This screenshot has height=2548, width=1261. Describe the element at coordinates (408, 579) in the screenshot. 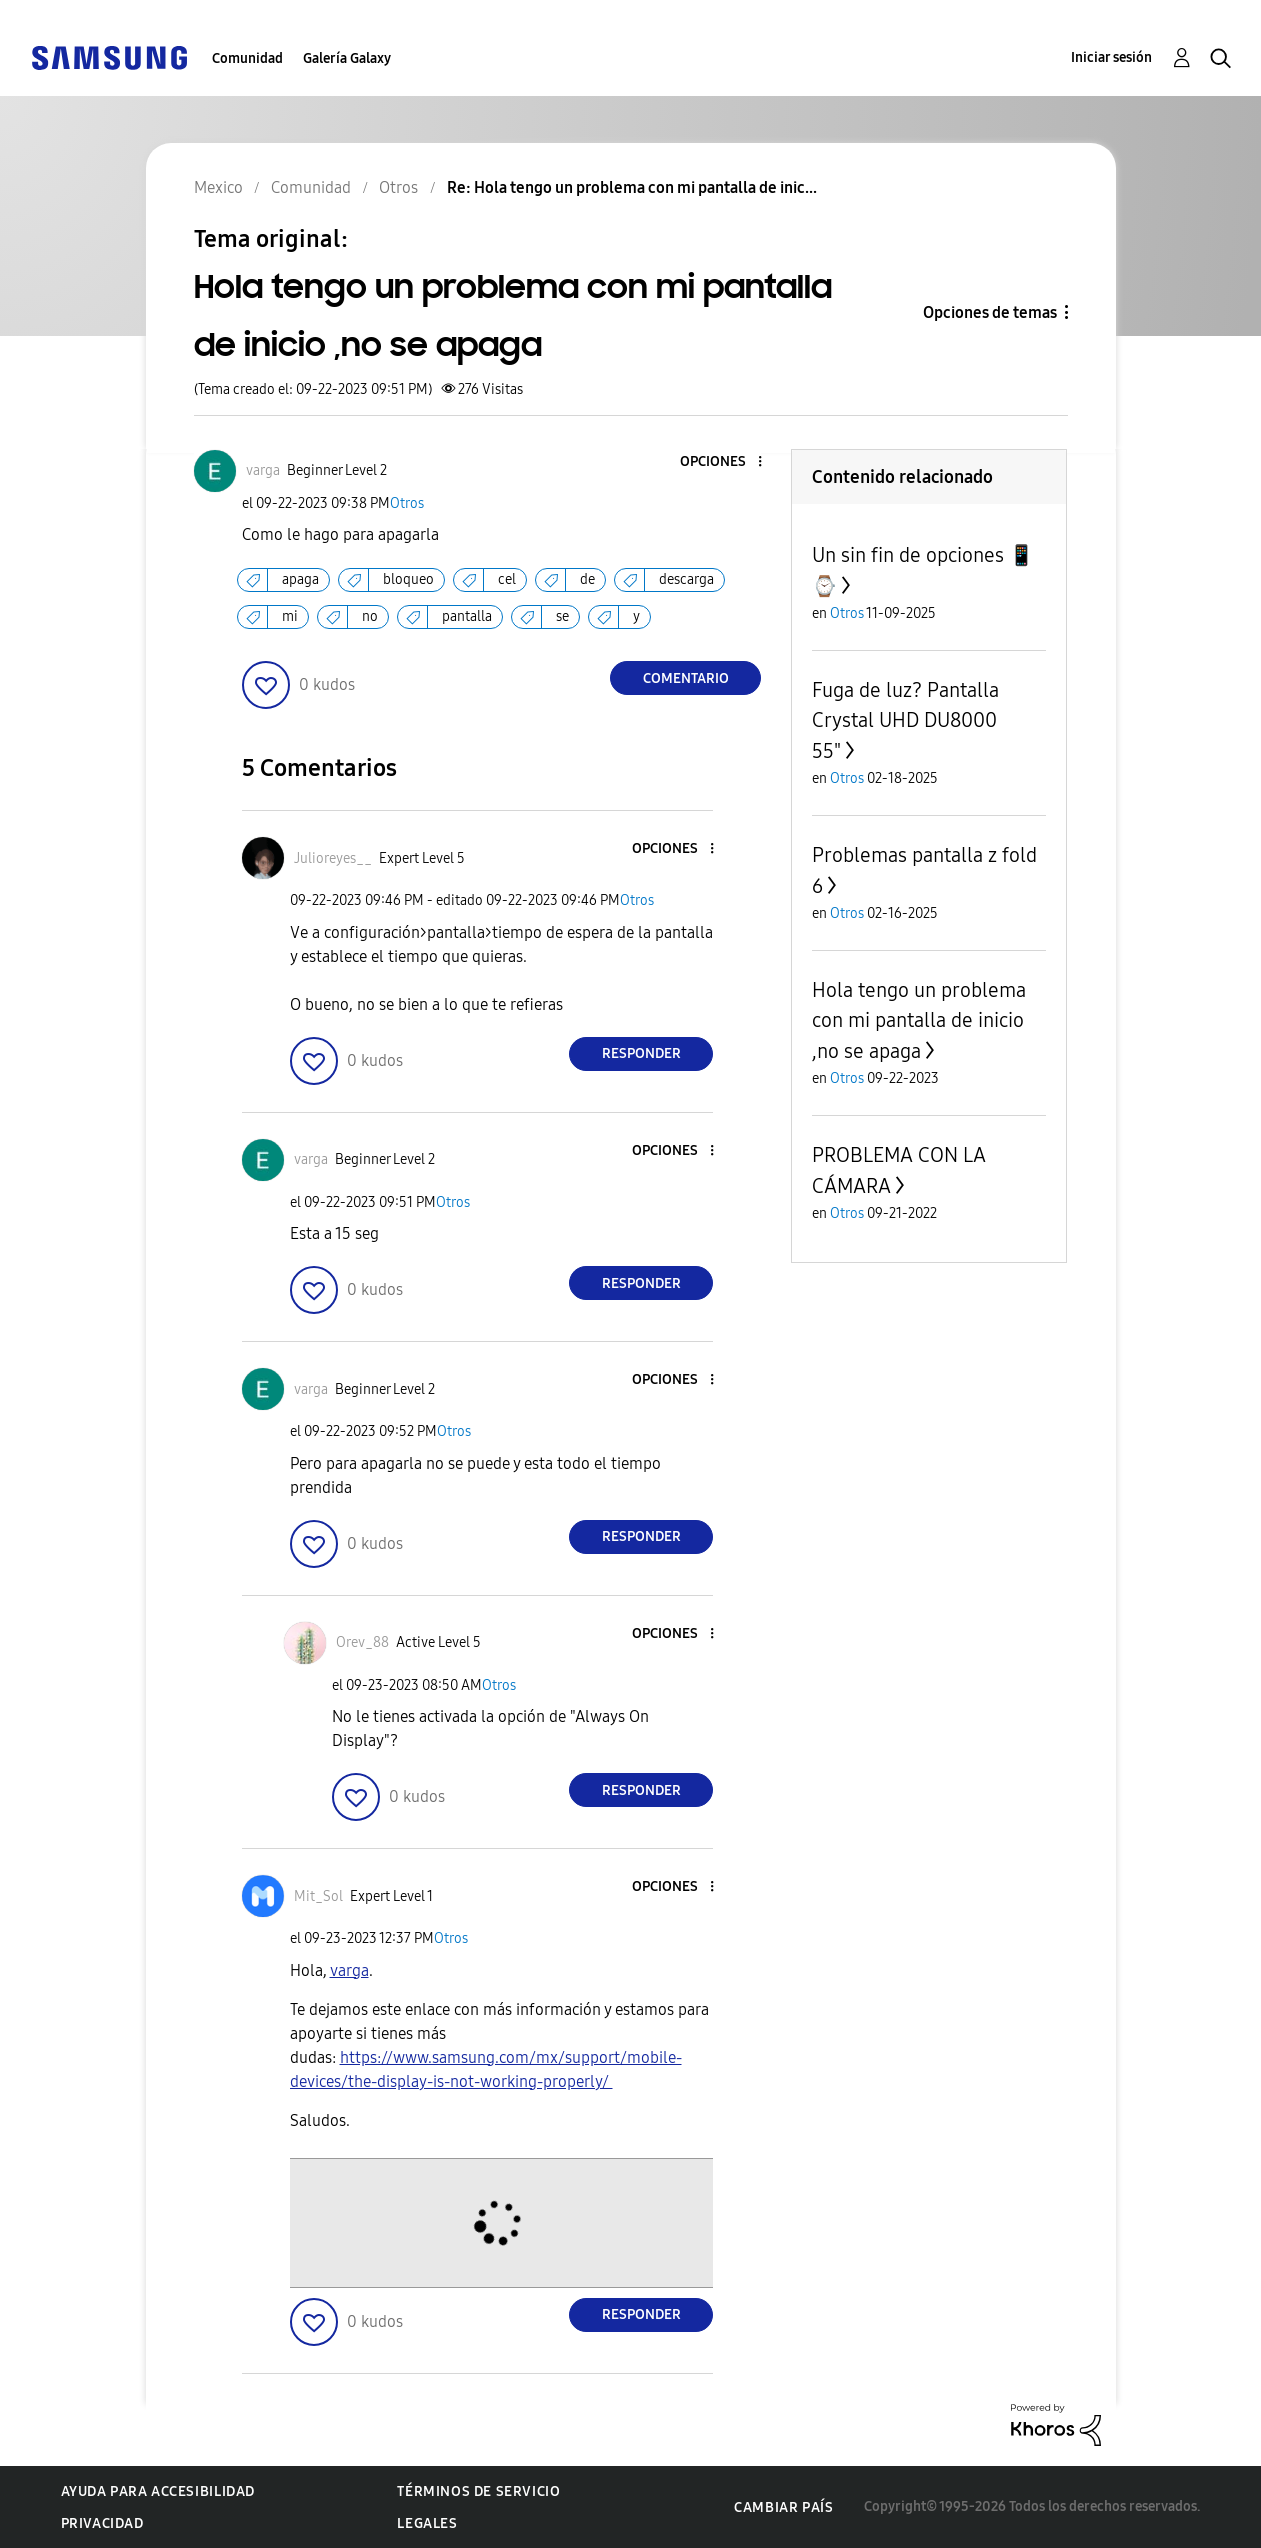

I see `bloqueo` at that location.